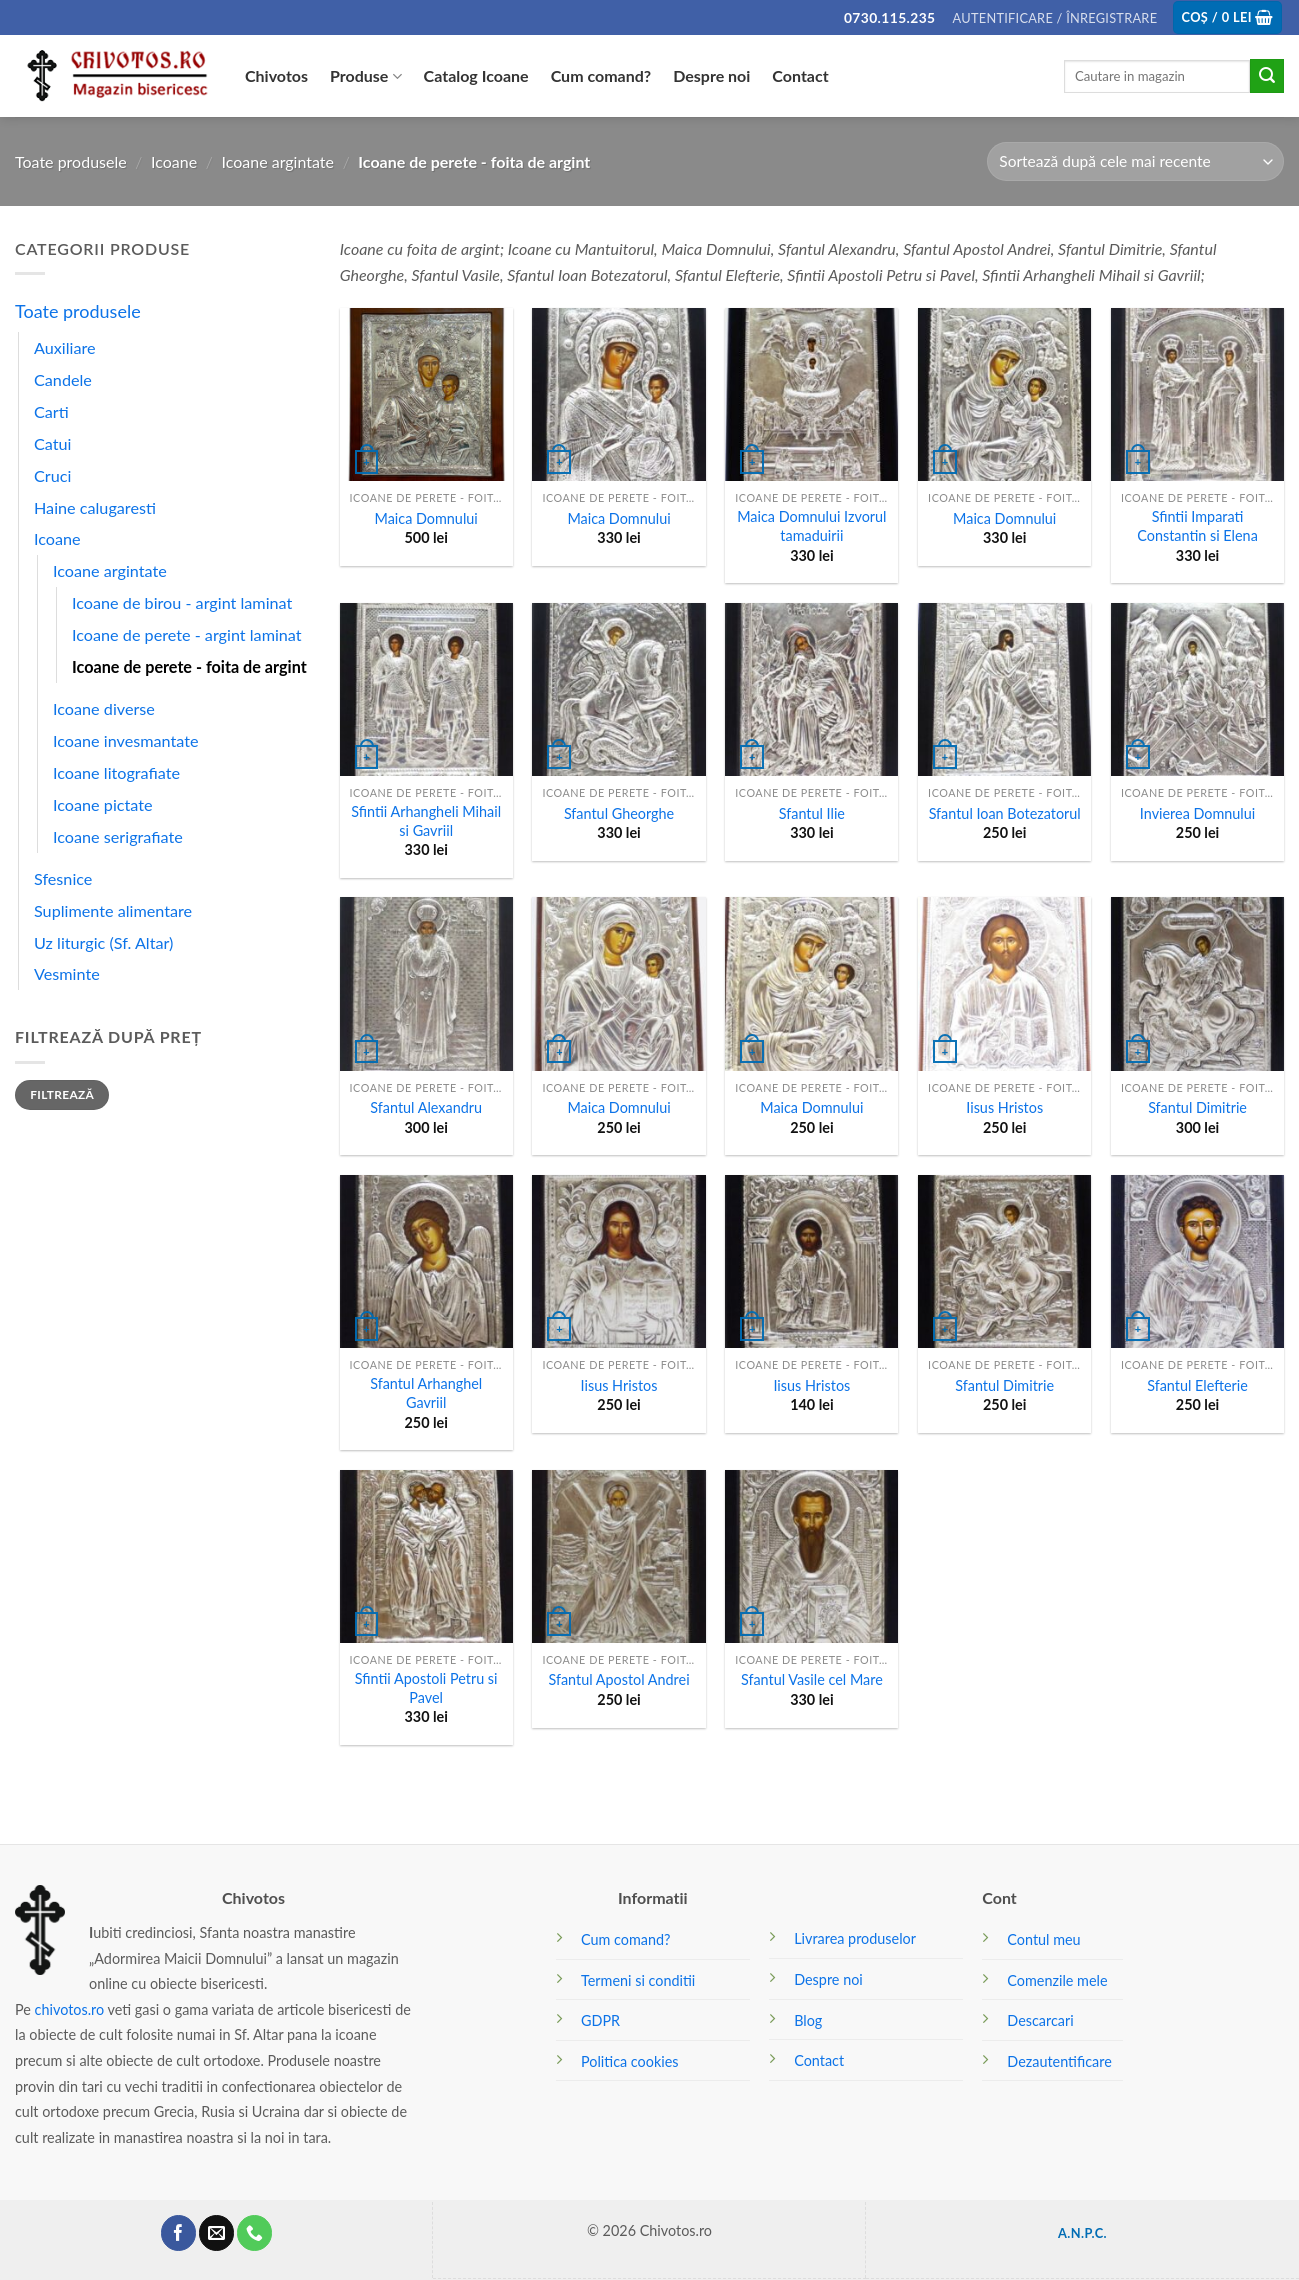 The image size is (1299, 2280). What do you see at coordinates (808, 2020) in the screenshot?
I see `Blog` at bounding box center [808, 2020].